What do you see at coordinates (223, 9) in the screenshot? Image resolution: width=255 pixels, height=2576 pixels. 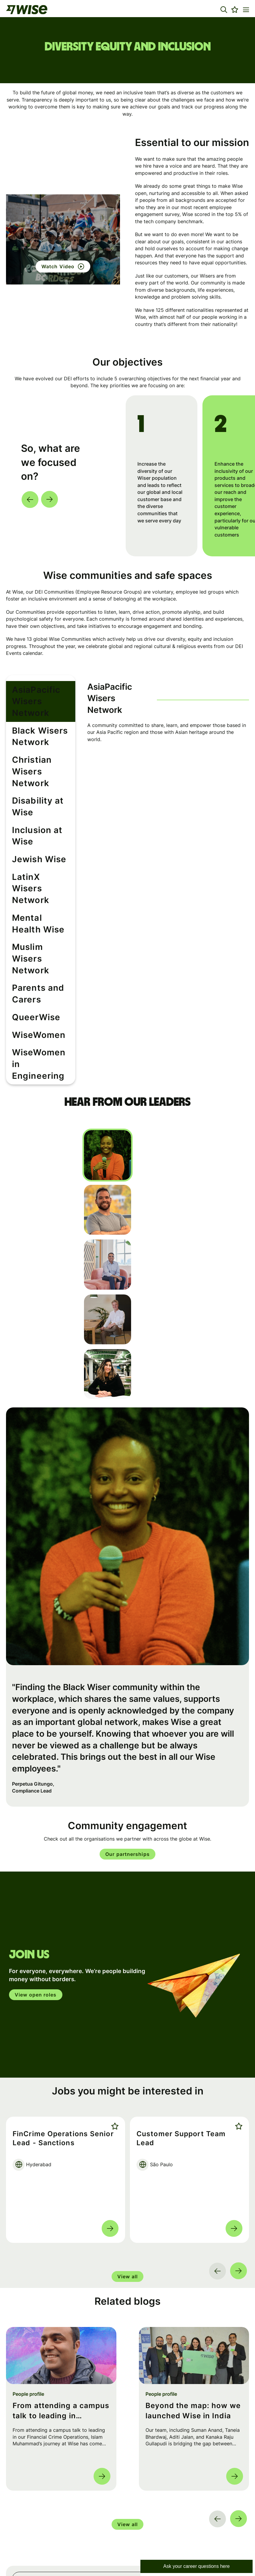 I see `[button]` at bounding box center [223, 9].